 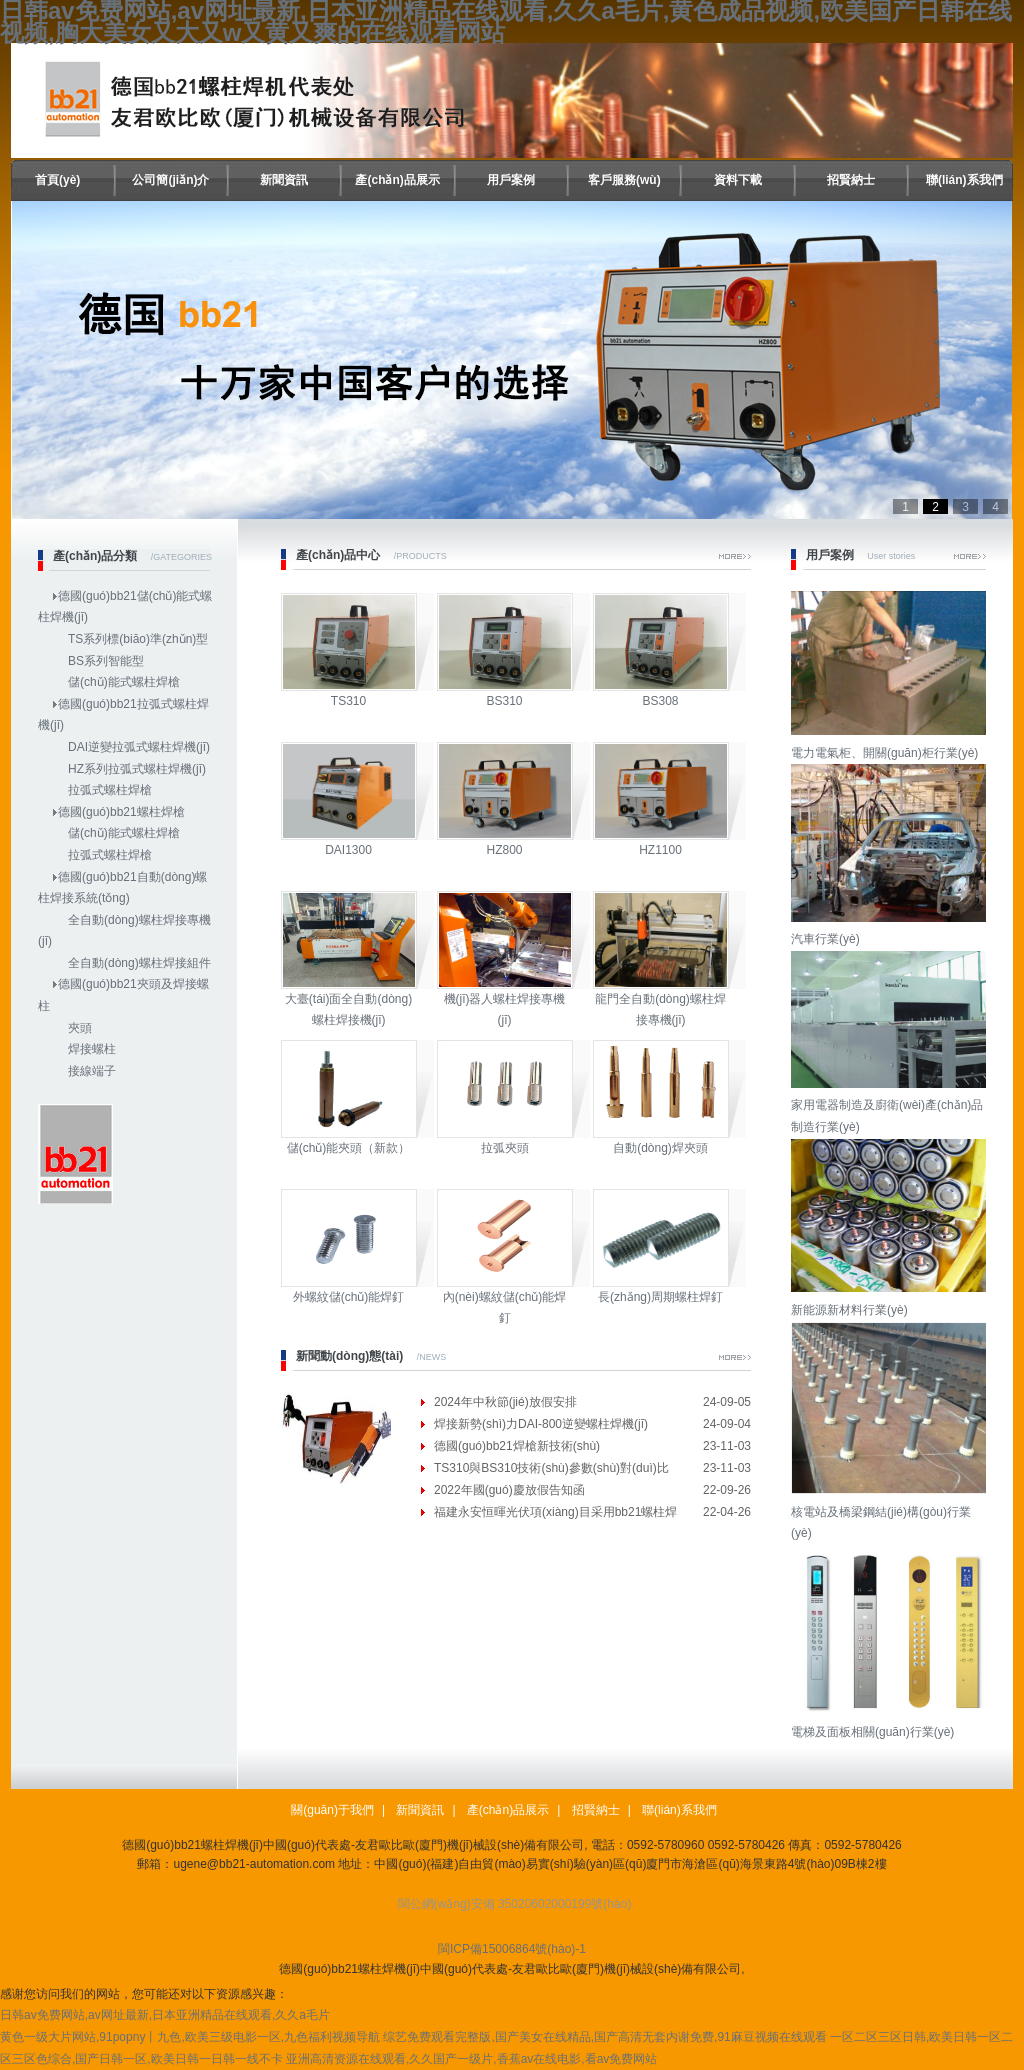 What do you see at coordinates (397, 180) in the screenshot?
I see `產(chǎn)品展示` at bounding box center [397, 180].